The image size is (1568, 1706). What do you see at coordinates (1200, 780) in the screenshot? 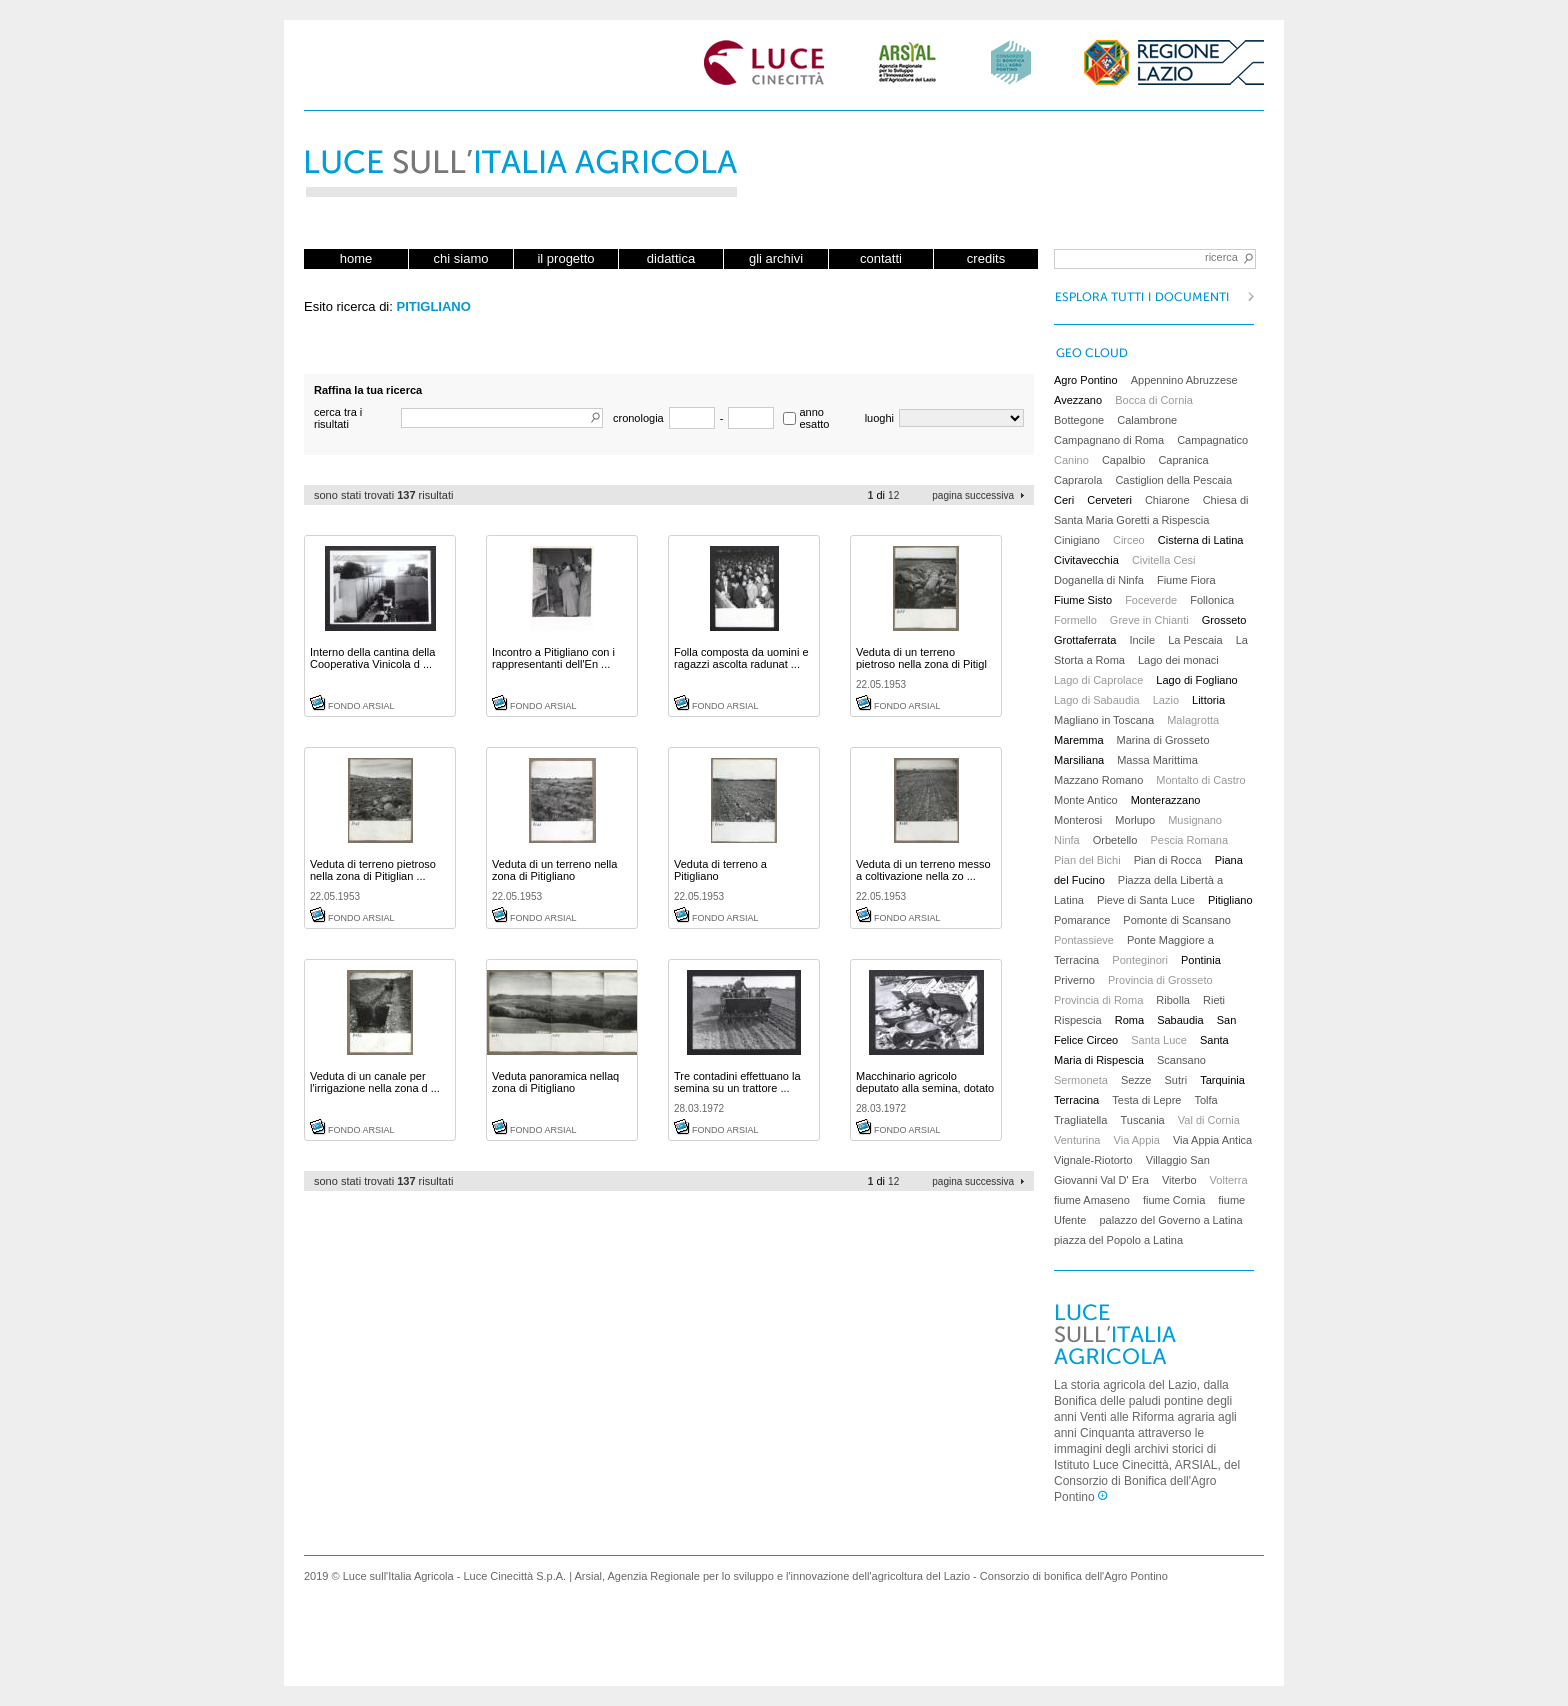
I see `Montalto di Castro` at bounding box center [1200, 780].